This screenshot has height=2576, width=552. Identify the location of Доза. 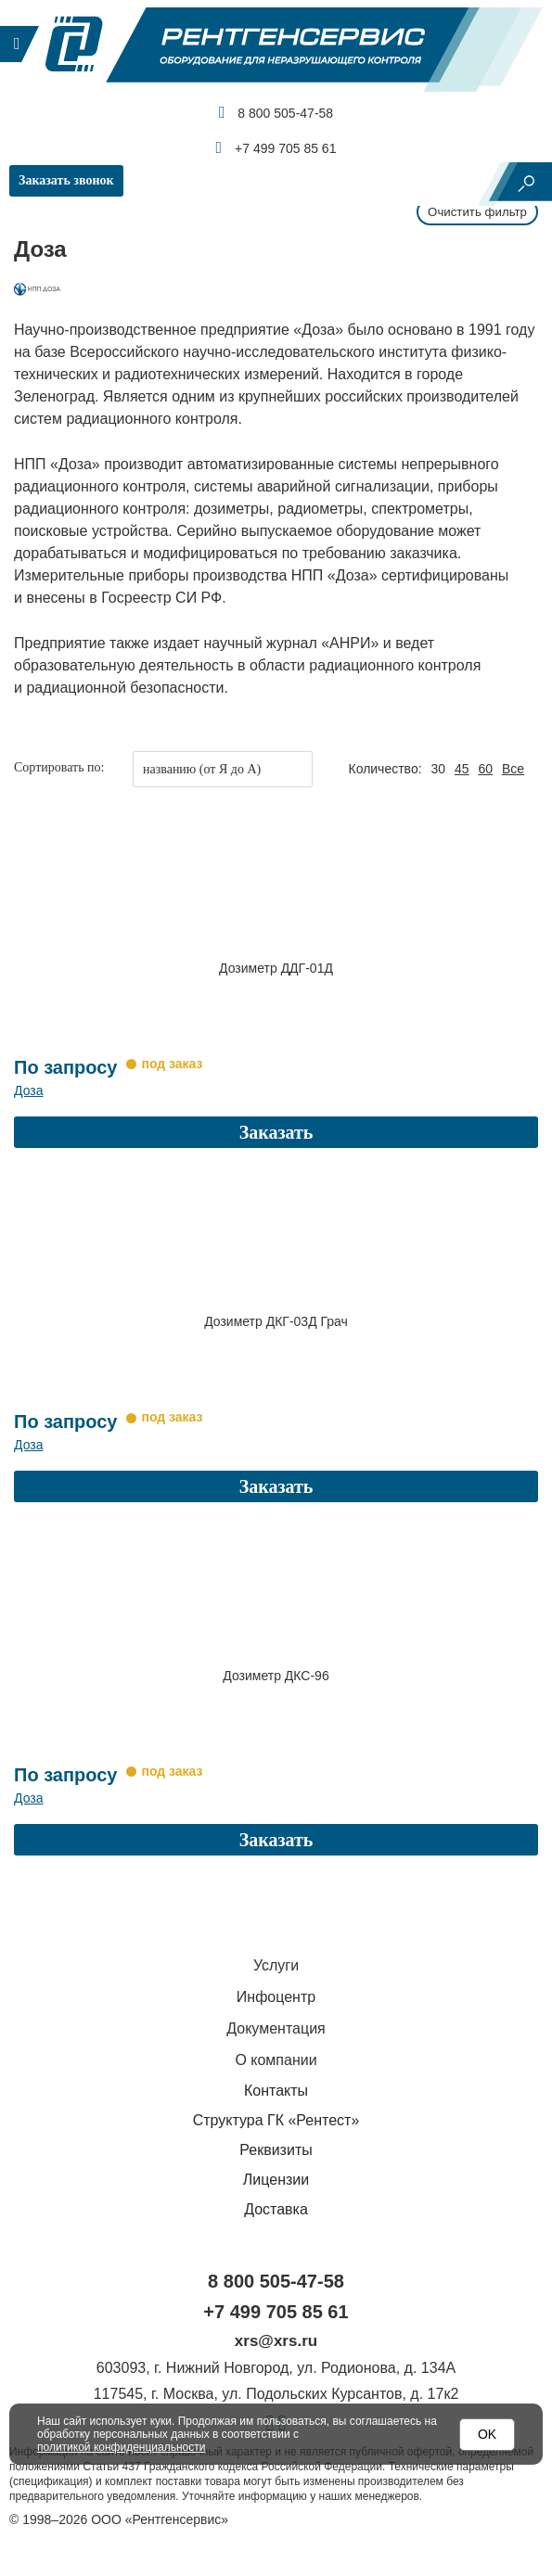
(28, 1079).